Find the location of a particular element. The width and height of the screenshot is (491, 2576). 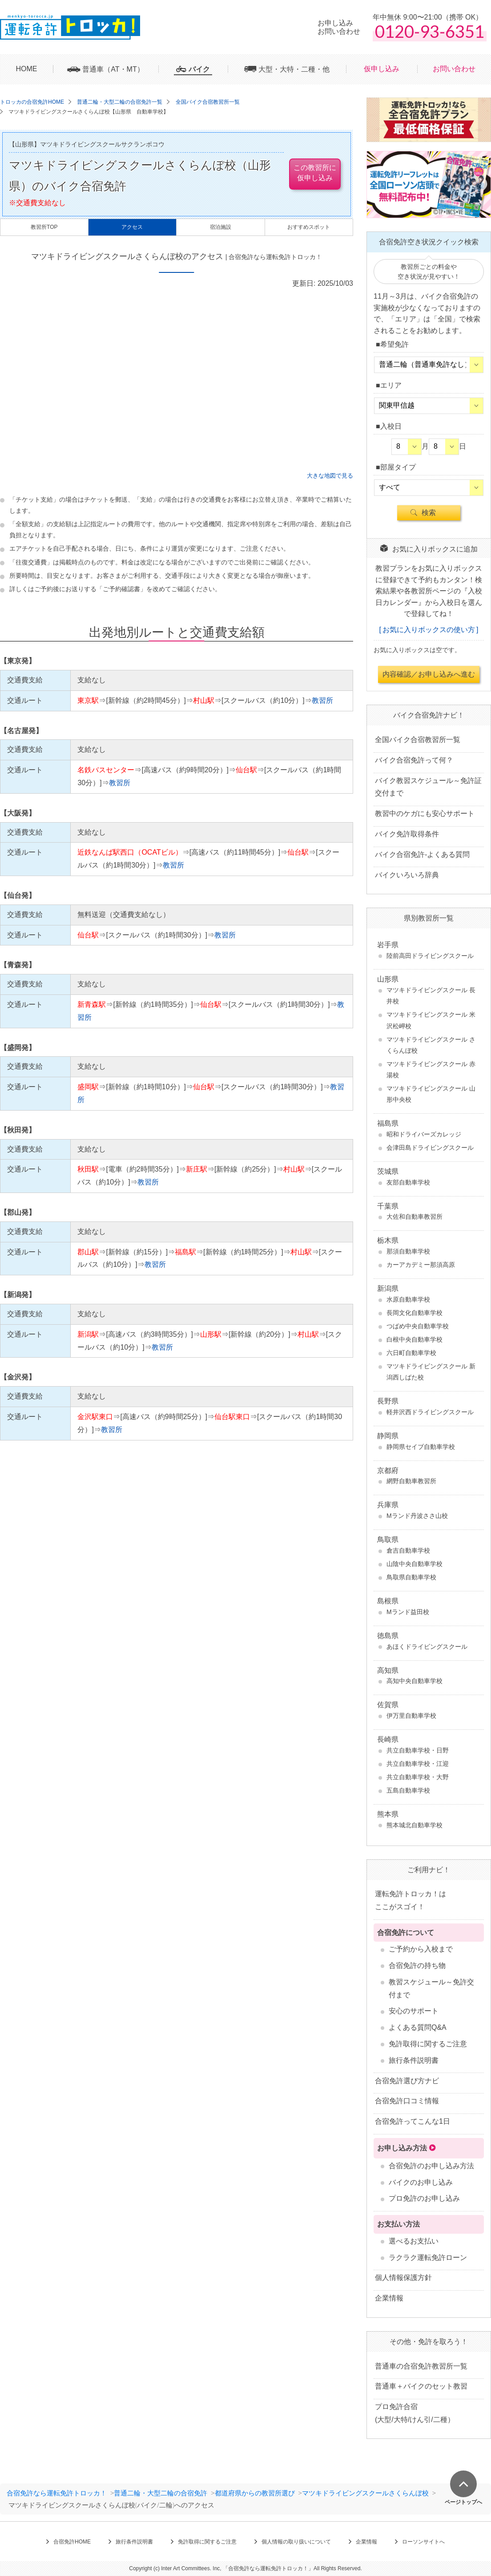

昭和ドライバーズカレッジ is located at coordinates (423, 1134).